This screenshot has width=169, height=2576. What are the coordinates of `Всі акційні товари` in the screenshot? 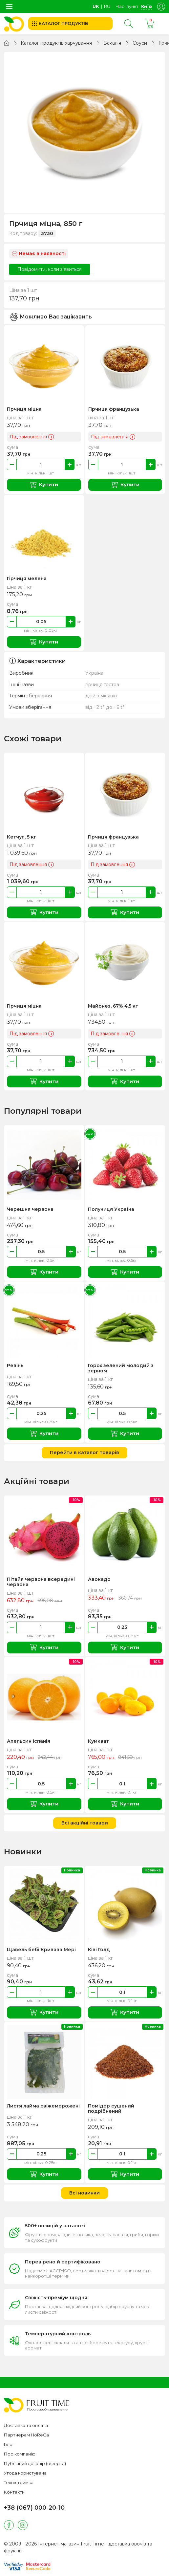 It's located at (84, 1823).